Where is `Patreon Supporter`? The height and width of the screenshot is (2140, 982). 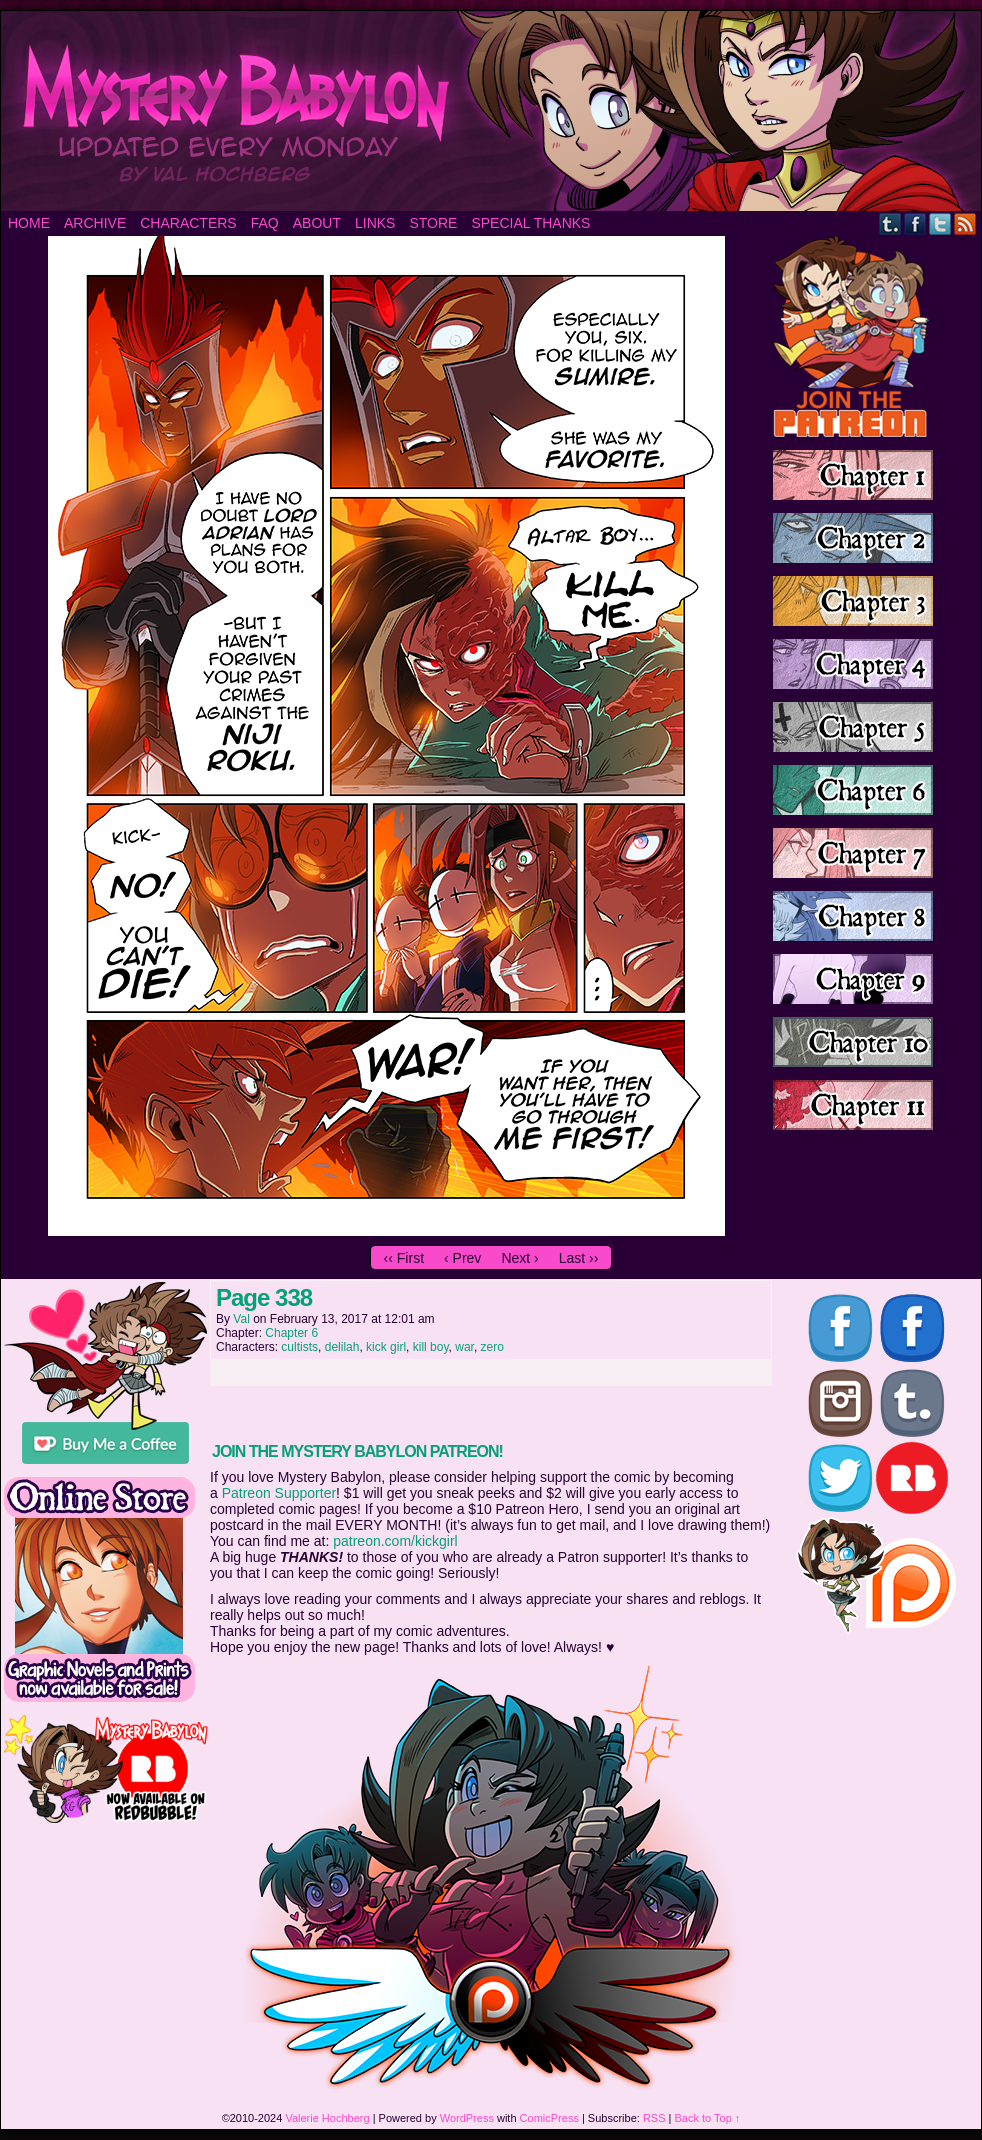 Patreon Supporter is located at coordinates (279, 1493).